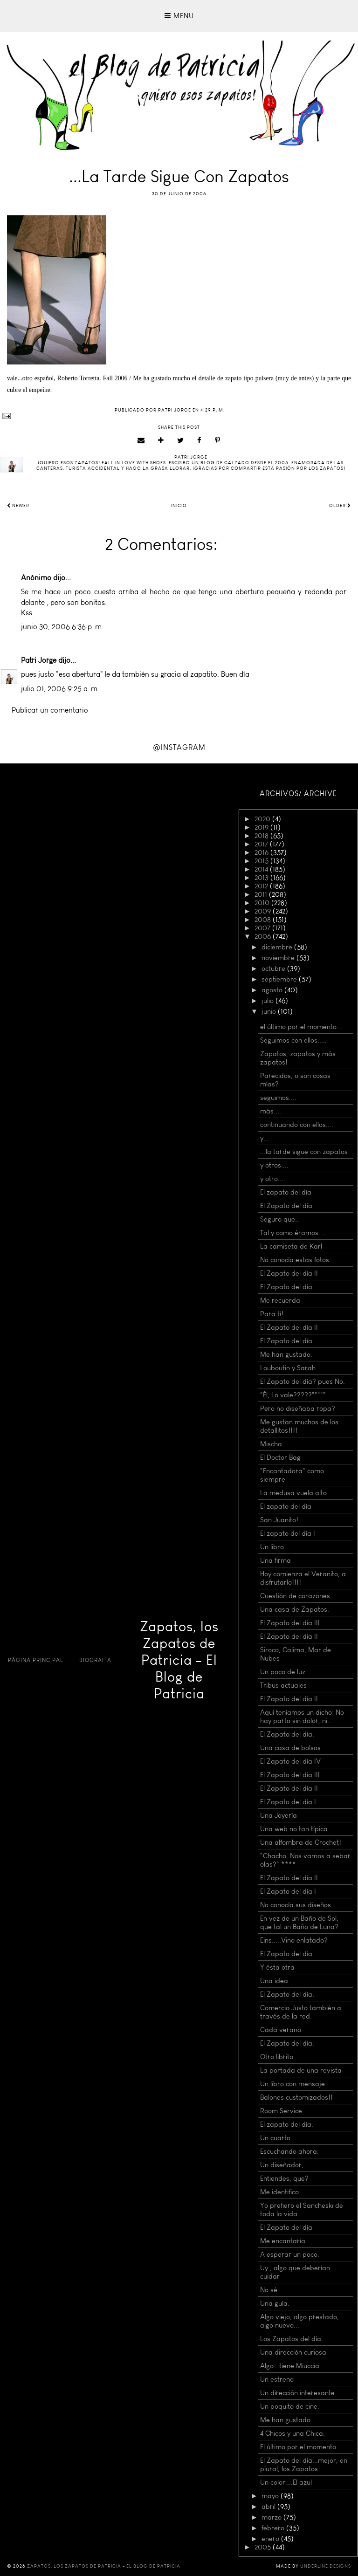 This screenshot has width=358, height=2576. Describe the element at coordinates (291, 1246) in the screenshot. I see `La camiseta de Karl` at that location.